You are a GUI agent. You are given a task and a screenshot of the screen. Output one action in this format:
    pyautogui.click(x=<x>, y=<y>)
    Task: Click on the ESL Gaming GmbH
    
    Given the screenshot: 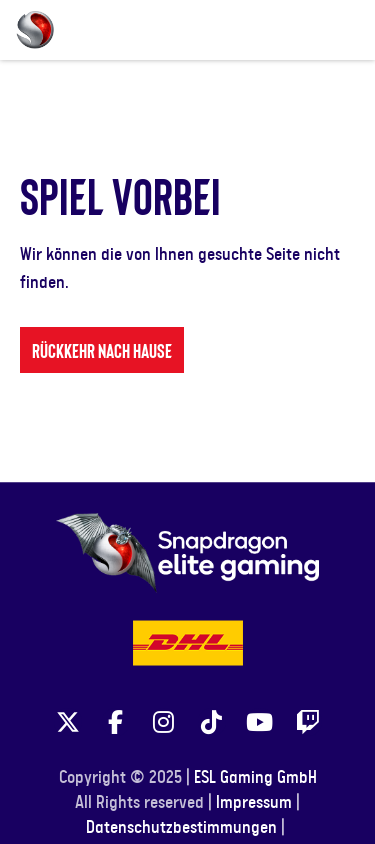 What is the action you would take?
    pyautogui.click(x=255, y=778)
    